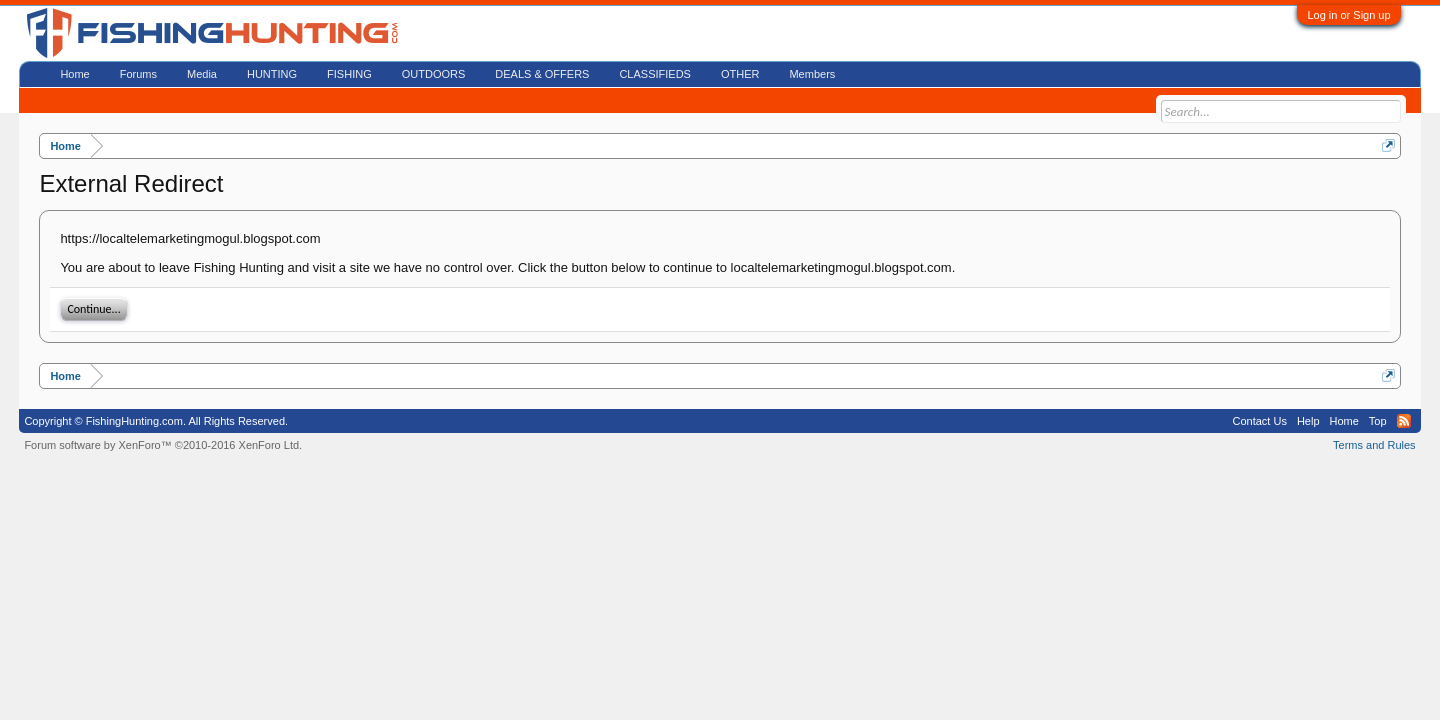 The width and height of the screenshot is (1440, 720). I want to click on Media, so click(202, 74).